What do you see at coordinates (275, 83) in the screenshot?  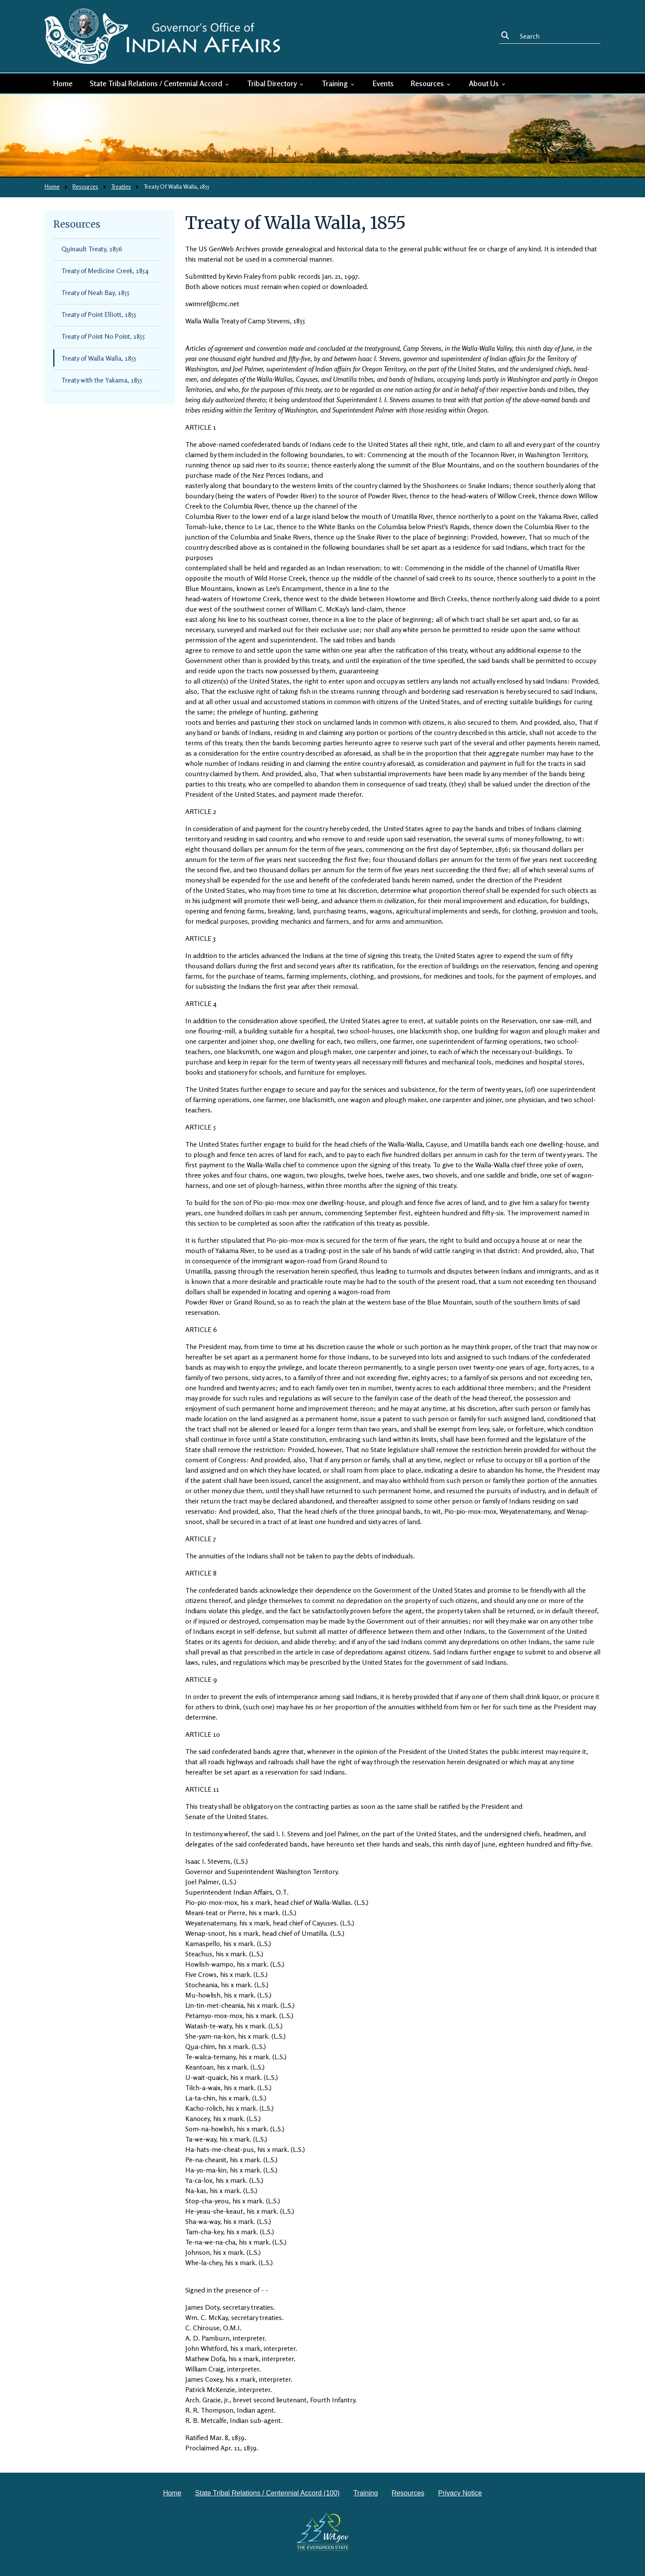 I see `Tribal Directory [button]` at bounding box center [275, 83].